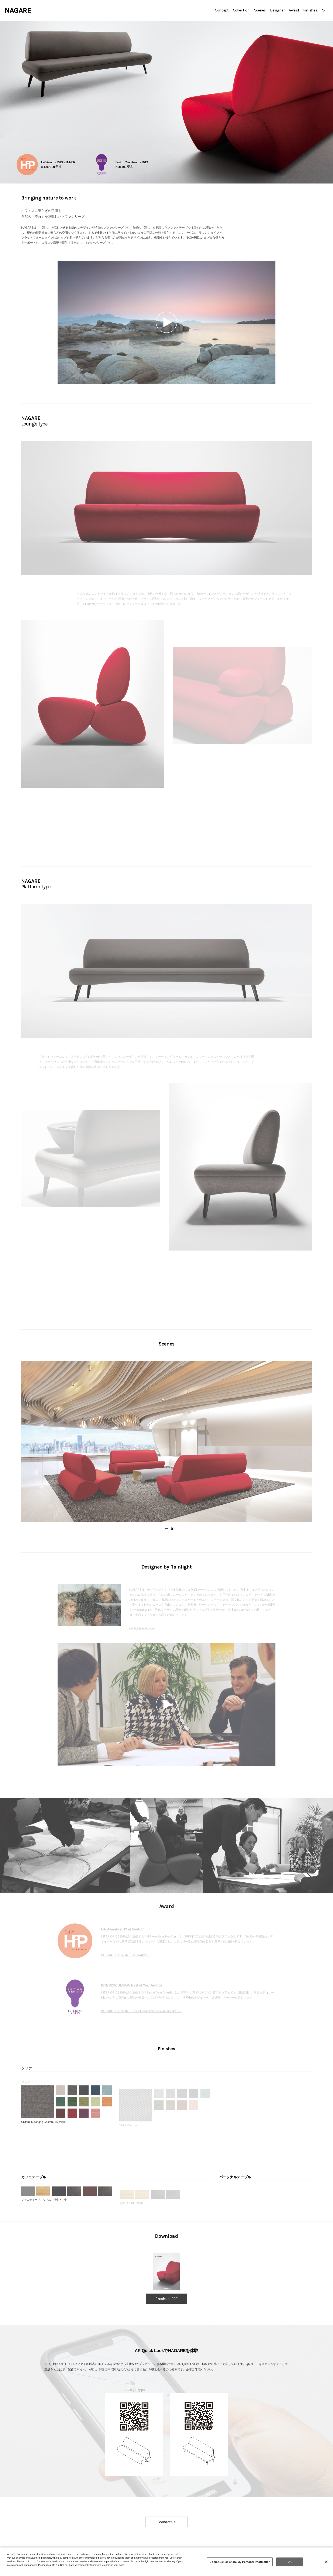  What do you see at coordinates (34, 2561) in the screenshot?
I see `here` at bounding box center [34, 2561].